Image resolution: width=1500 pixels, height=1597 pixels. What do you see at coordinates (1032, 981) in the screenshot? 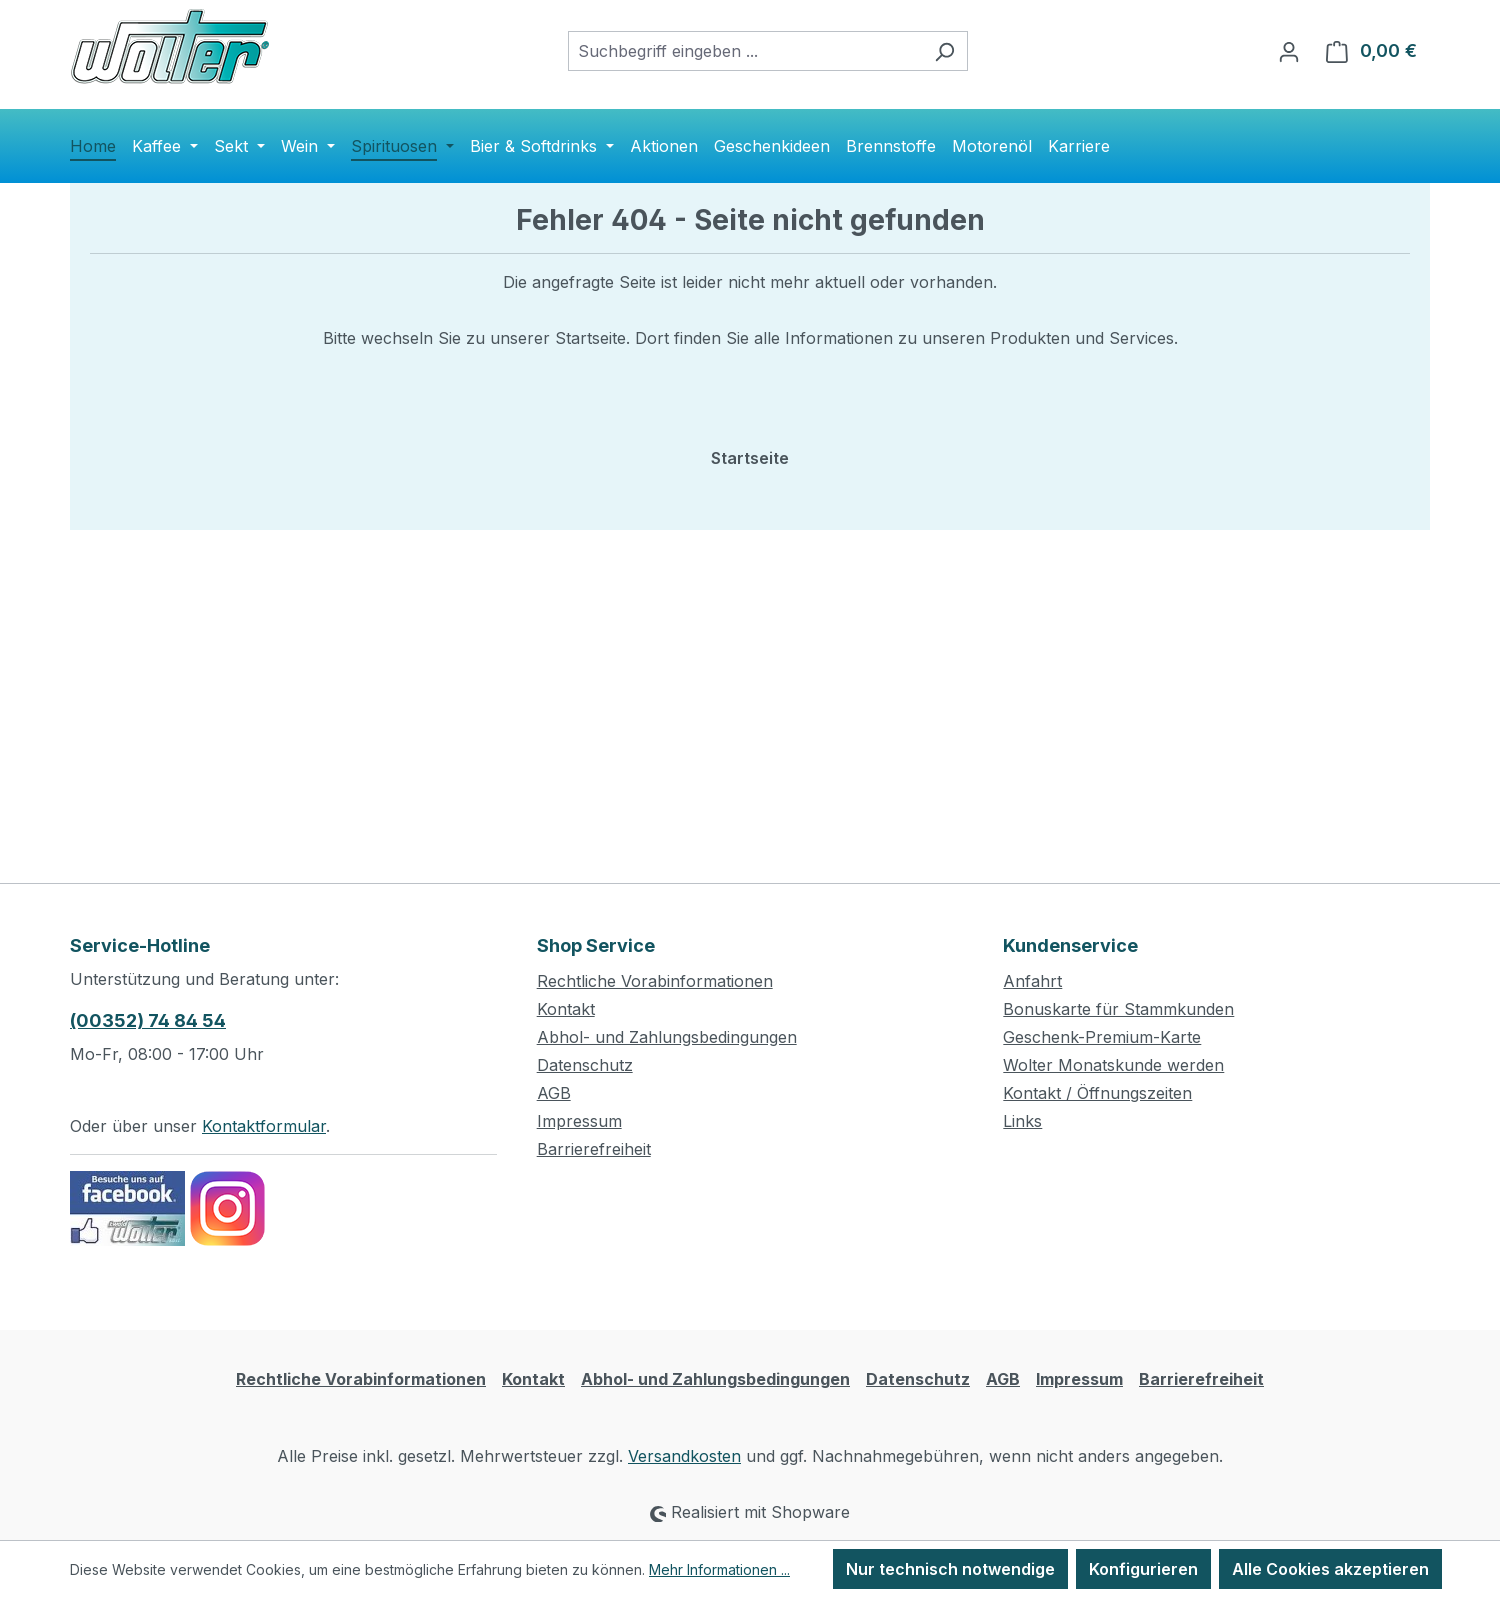
I see `Anfahrt` at bounding box center [1032, 981].